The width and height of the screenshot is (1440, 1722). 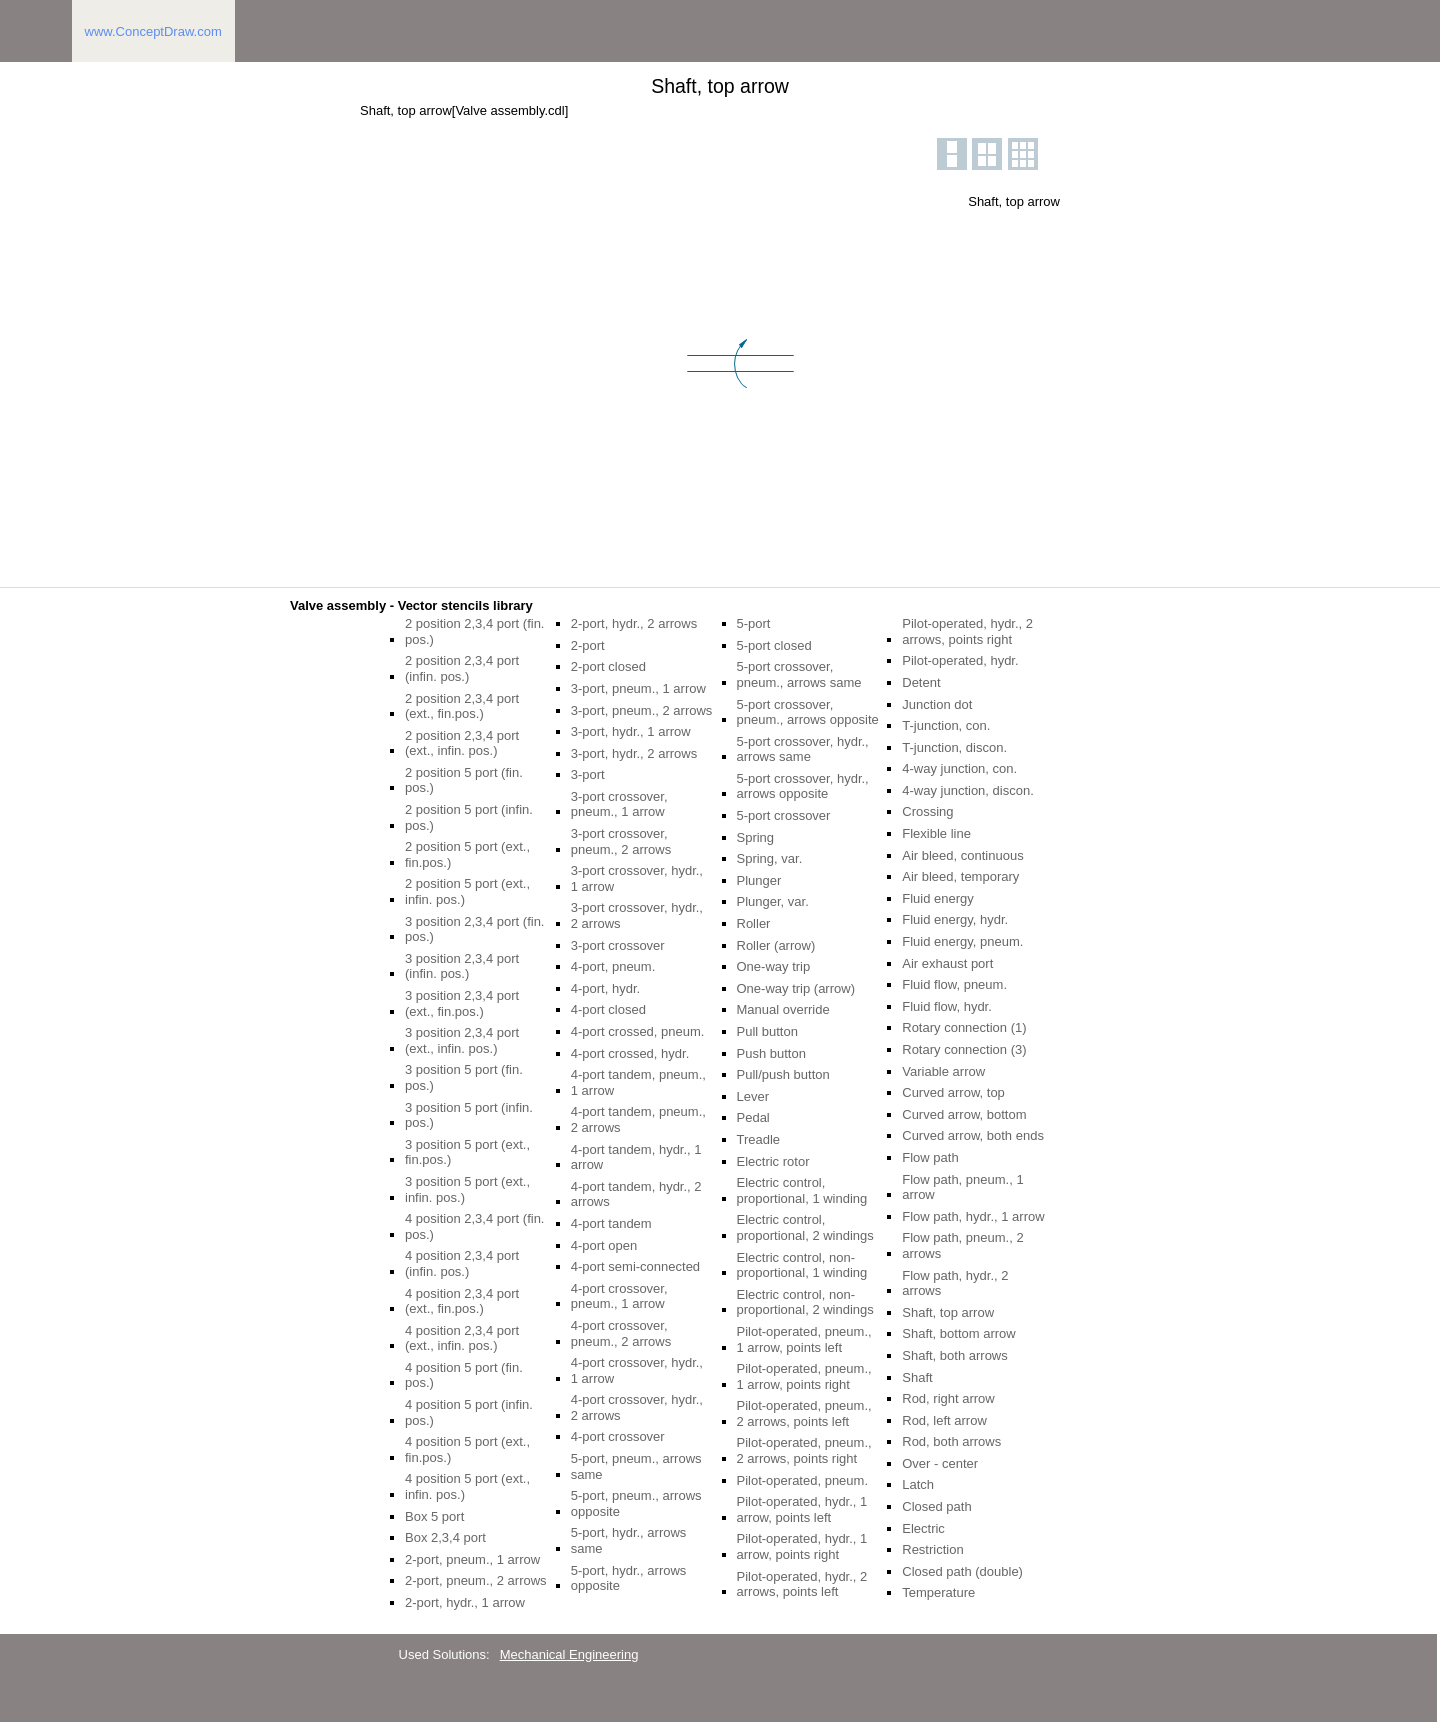 What do you see at coordinates (802, 1190) in the screenshot?
I see `Electric control, proportional, 1 winding` at bounding box center [802, 1190].